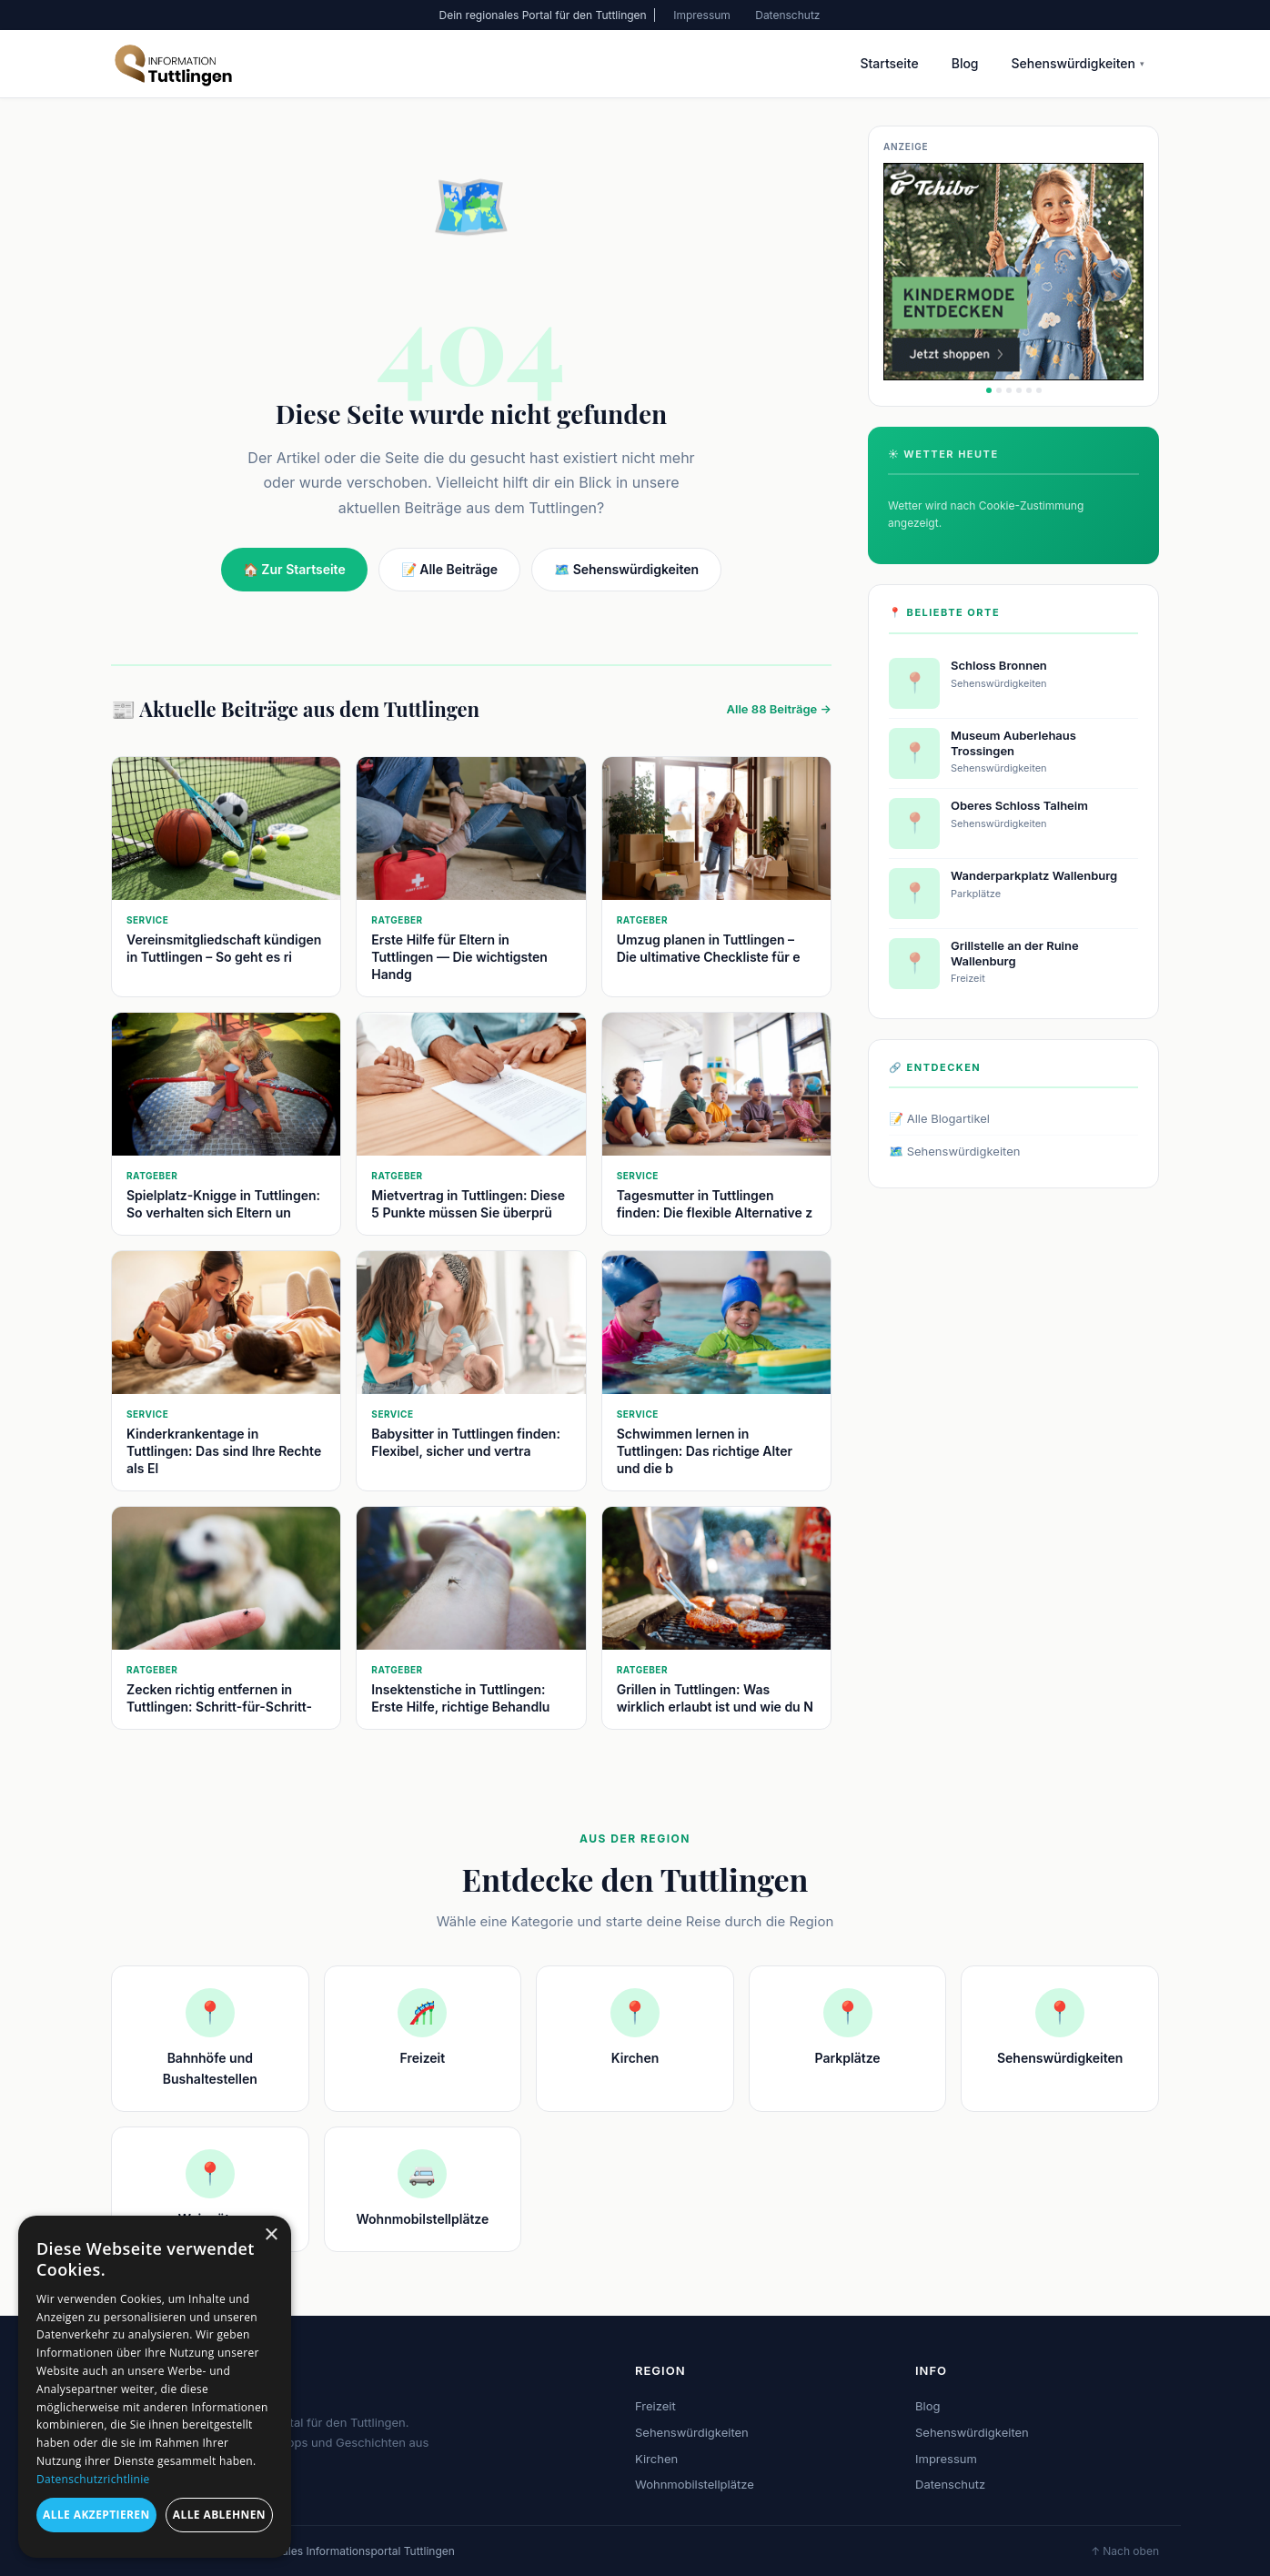 Image resolution: width=1270 pixels, height=2576 pixels. What do you see at coordinates (702, 15) in the screenshot?
I see `Impressum` at bounding box center [702, 15].